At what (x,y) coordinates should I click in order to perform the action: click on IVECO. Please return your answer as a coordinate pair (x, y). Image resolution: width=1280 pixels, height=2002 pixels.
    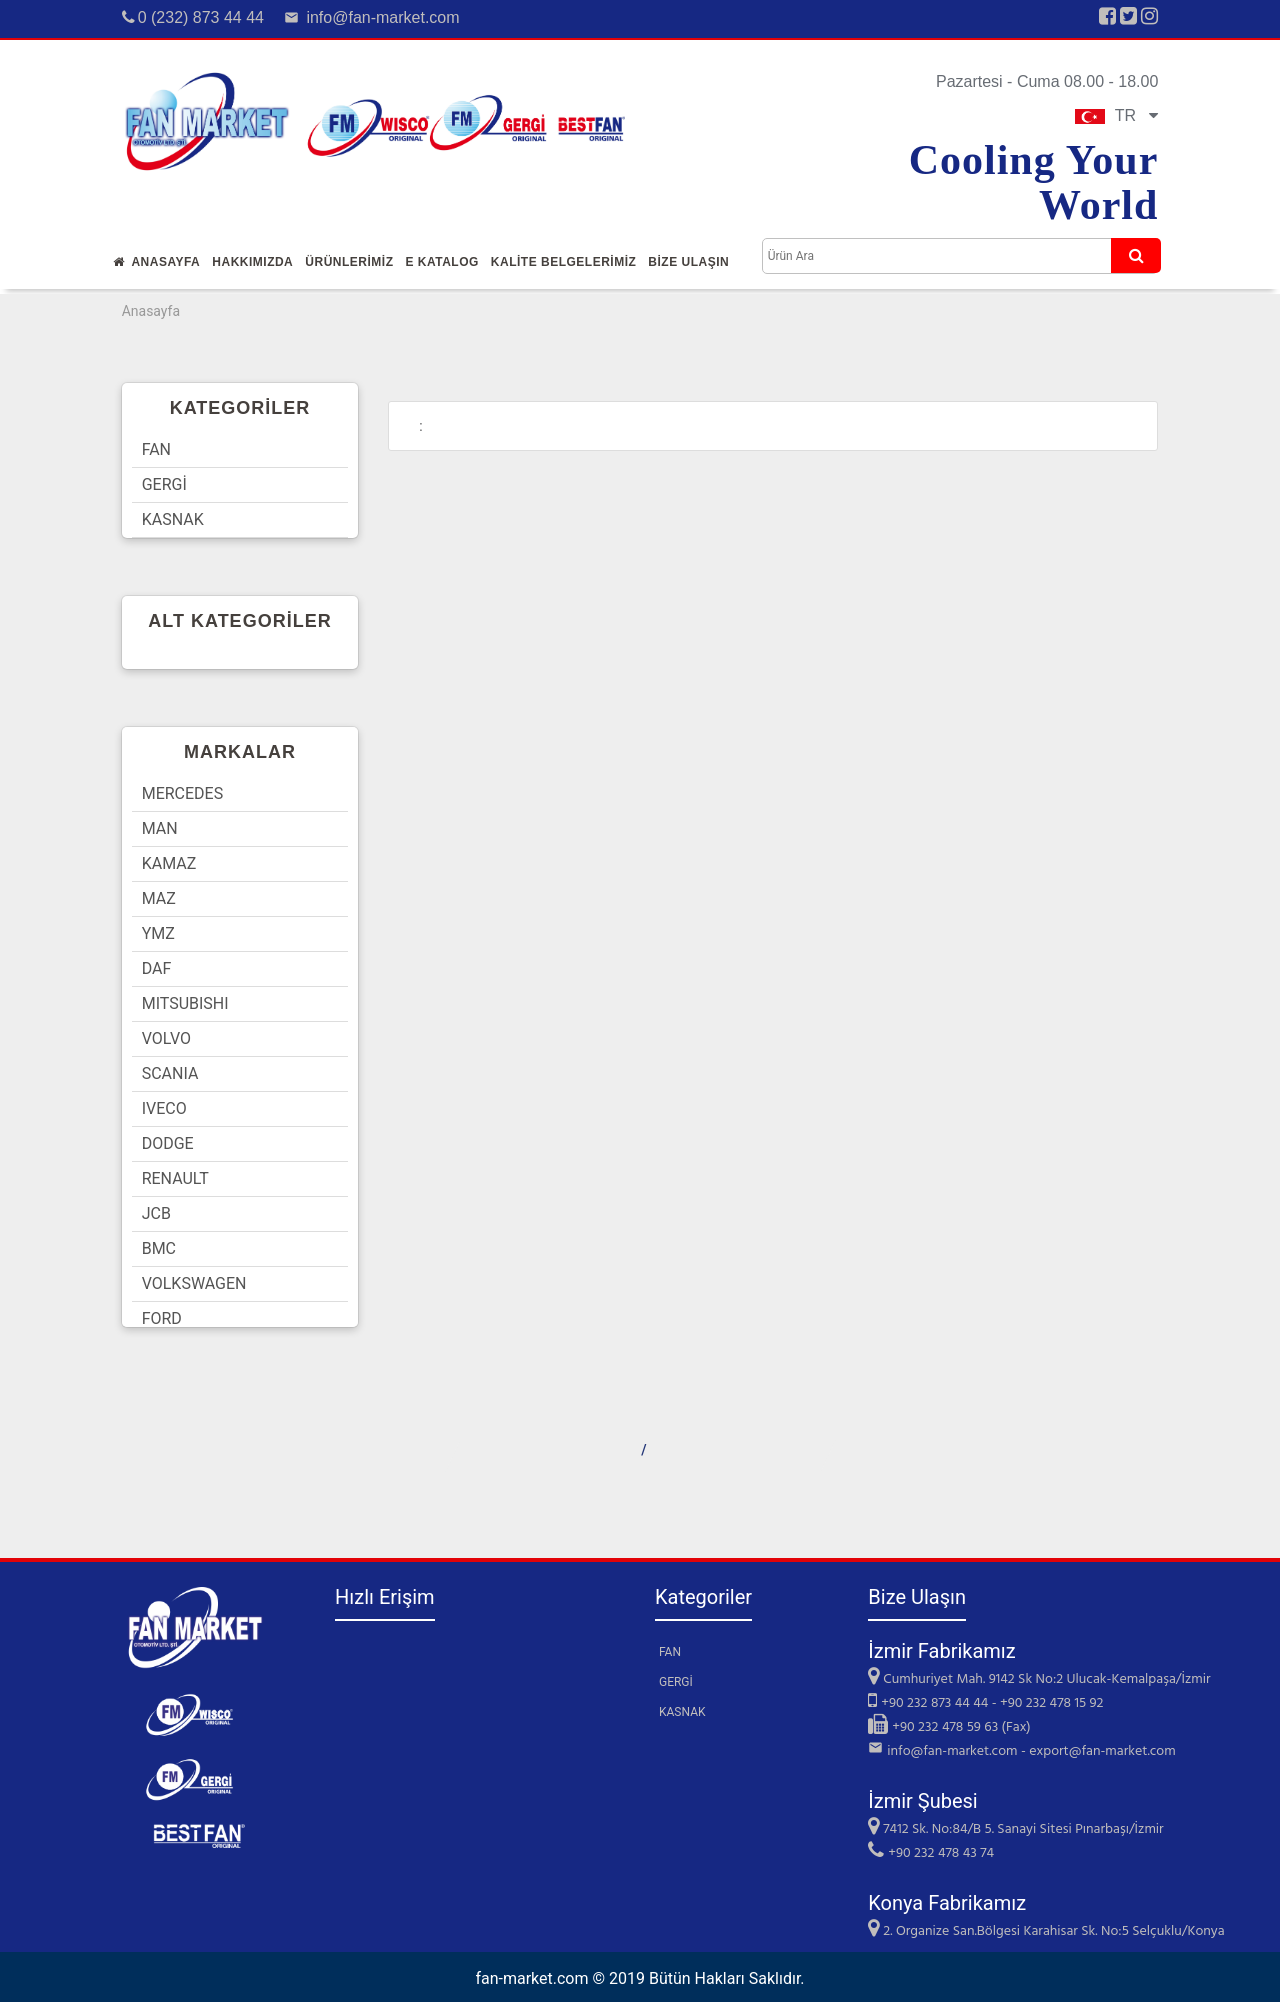
    Looking at the image, I should click on (164, 1108).